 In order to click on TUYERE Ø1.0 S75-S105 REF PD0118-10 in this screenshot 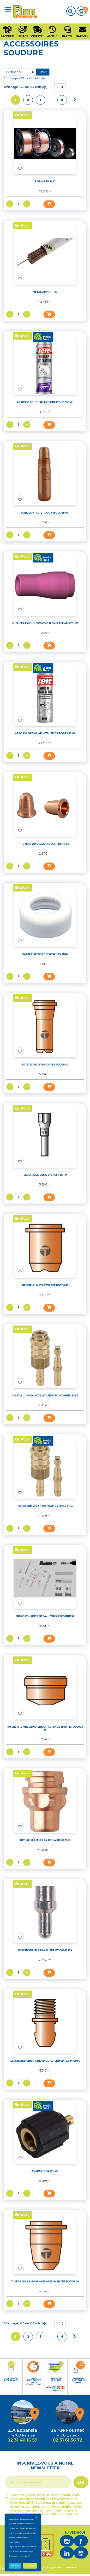, I will do `click(45, 1064)`.